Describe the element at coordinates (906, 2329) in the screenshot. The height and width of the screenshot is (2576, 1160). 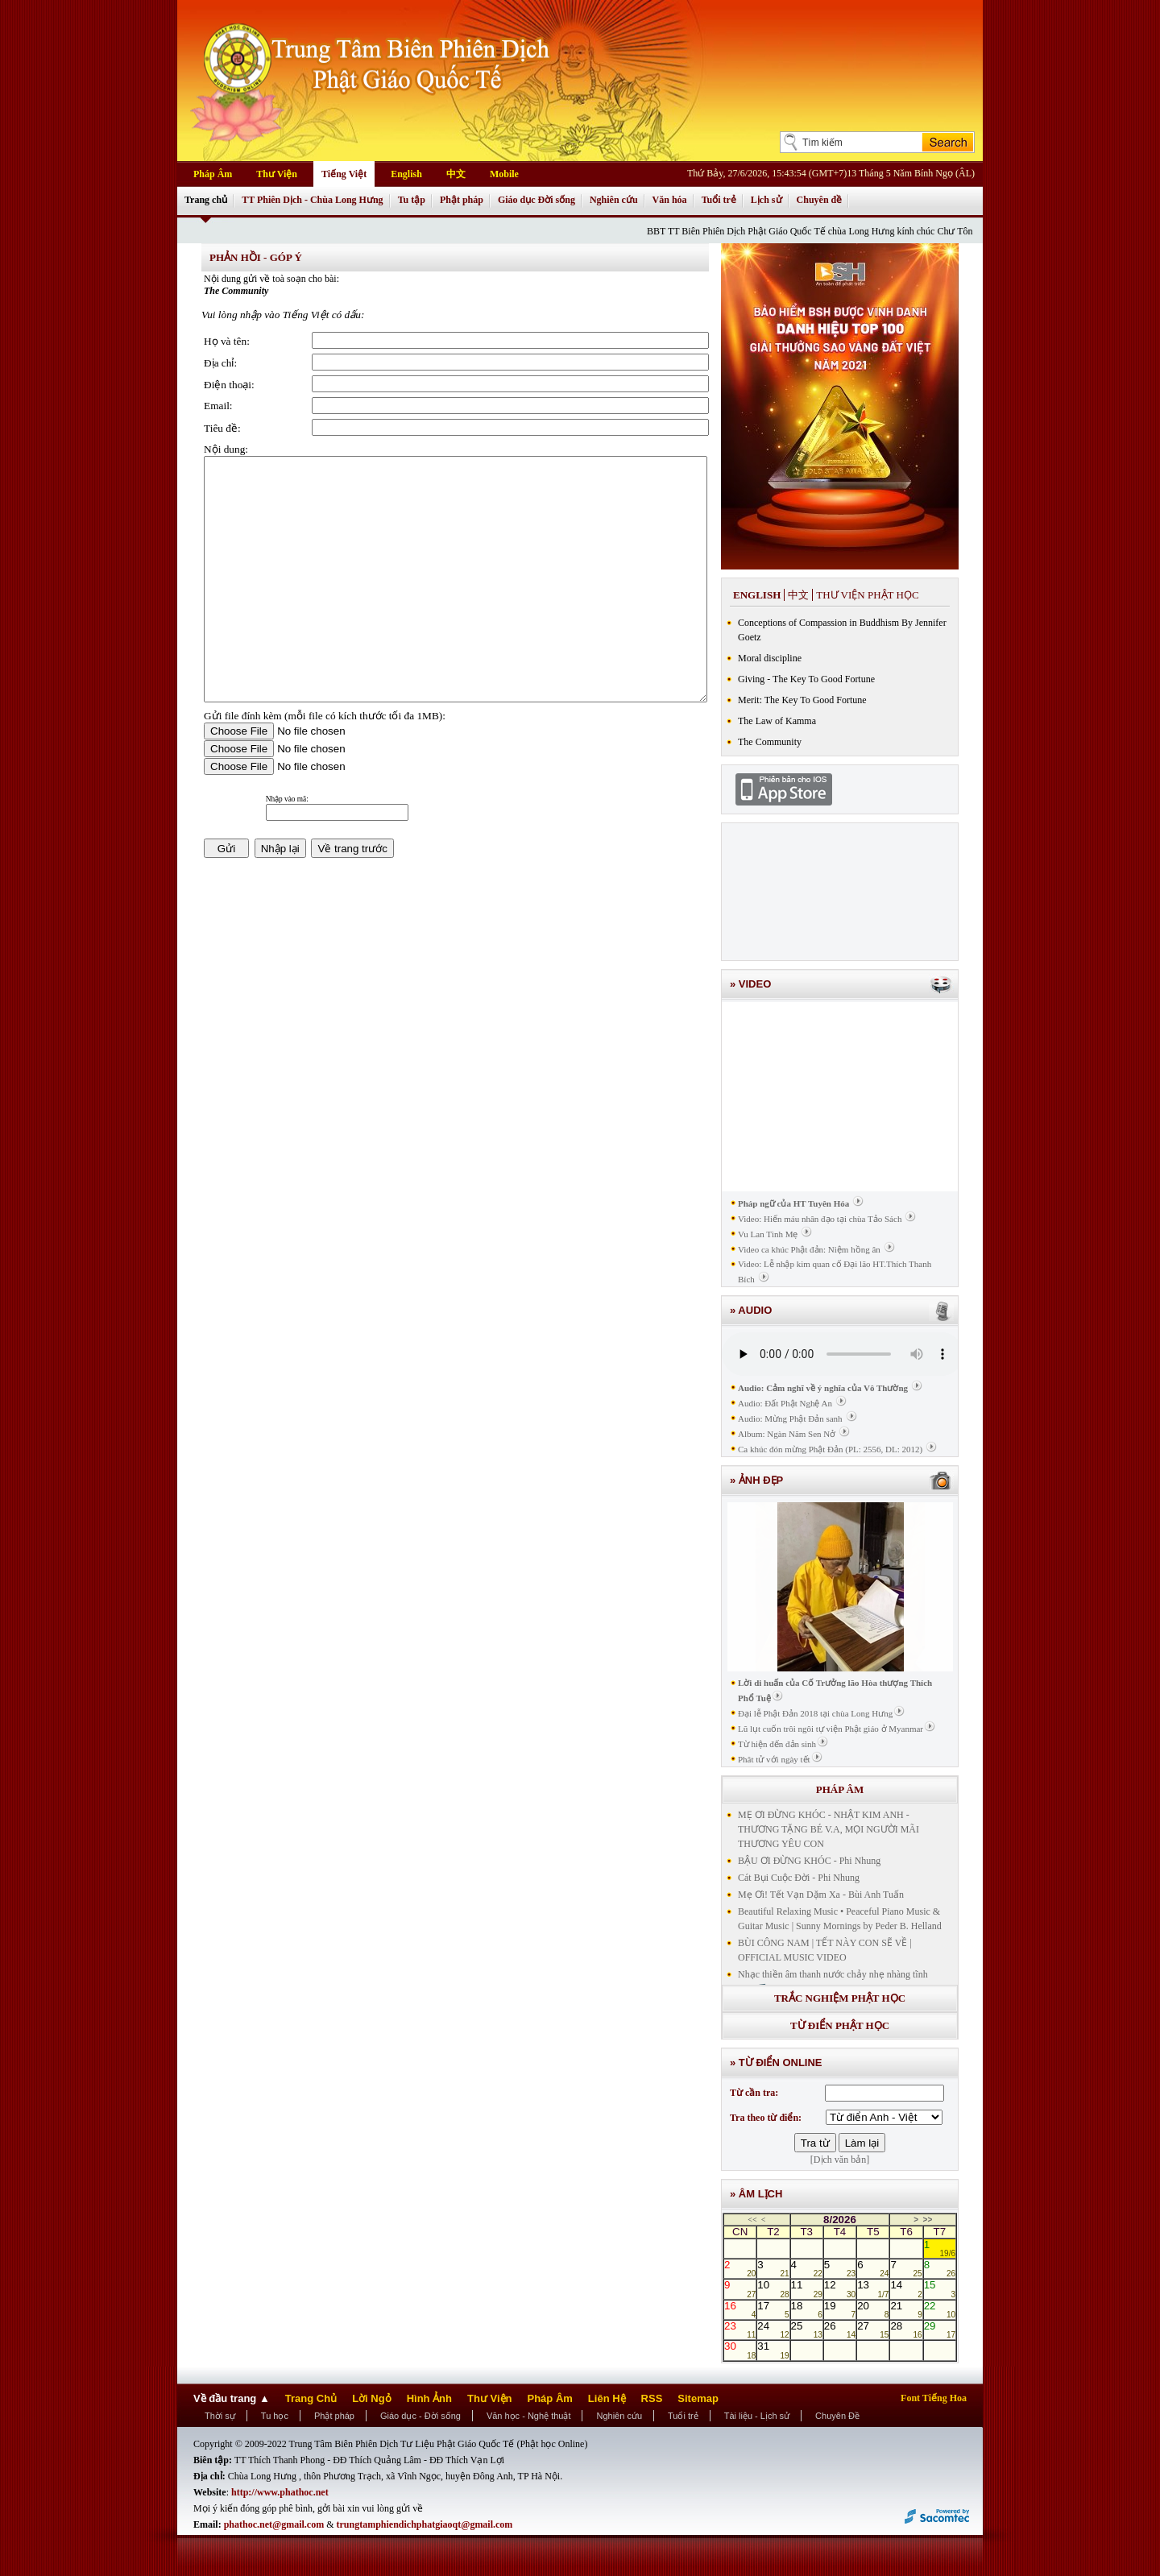
I see `28` at that location.